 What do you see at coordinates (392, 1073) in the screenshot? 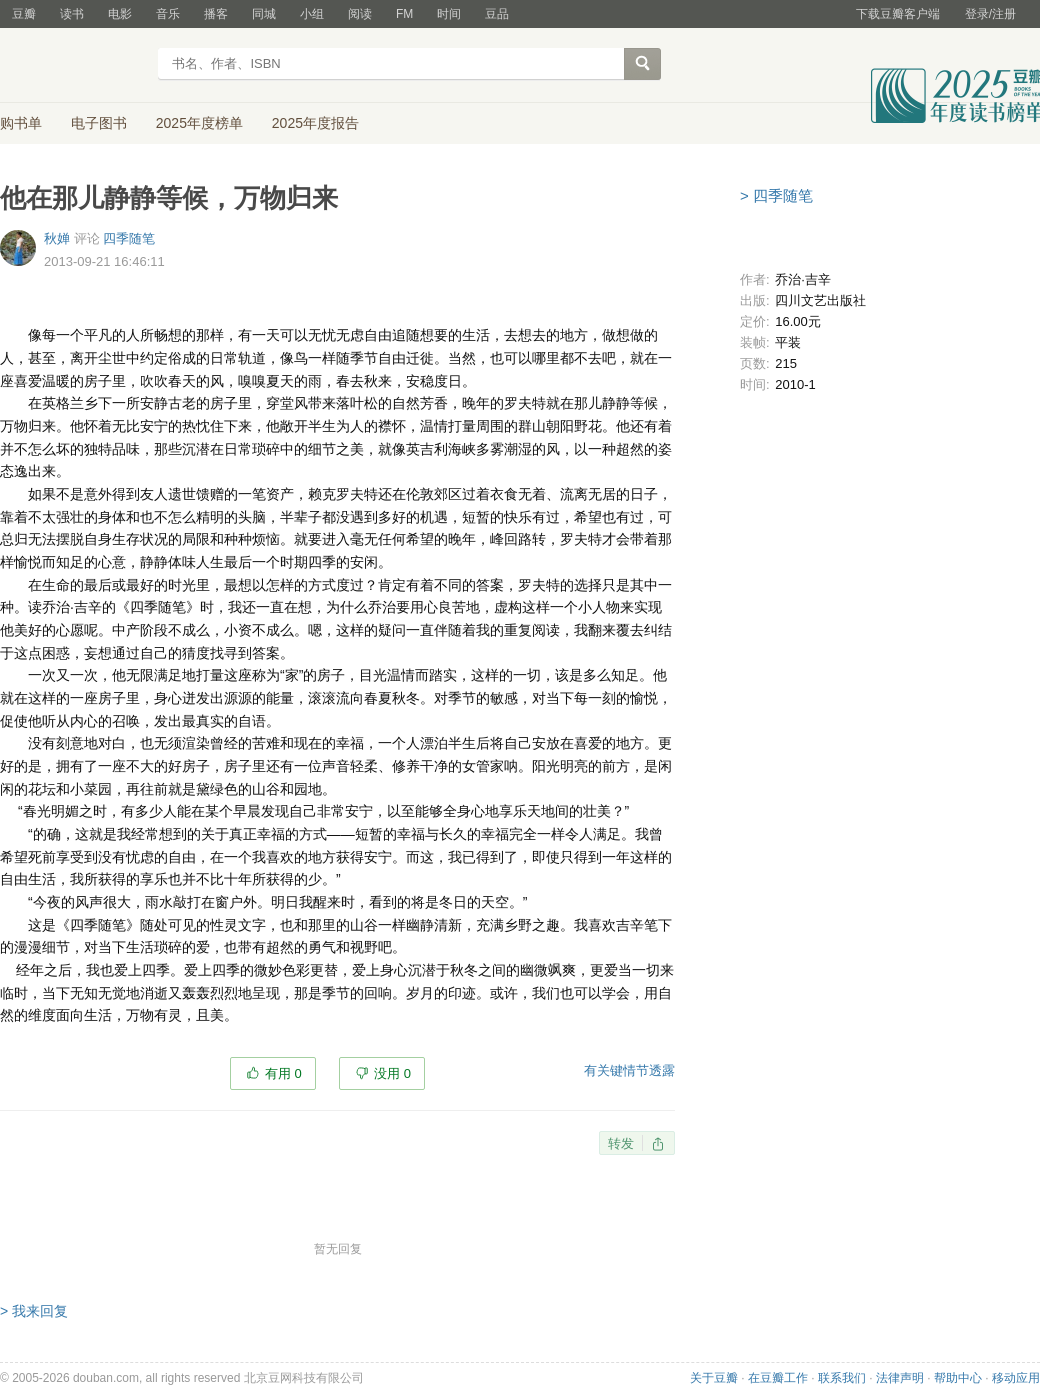
I see `没用 0` at bounding box center [392, 1073].